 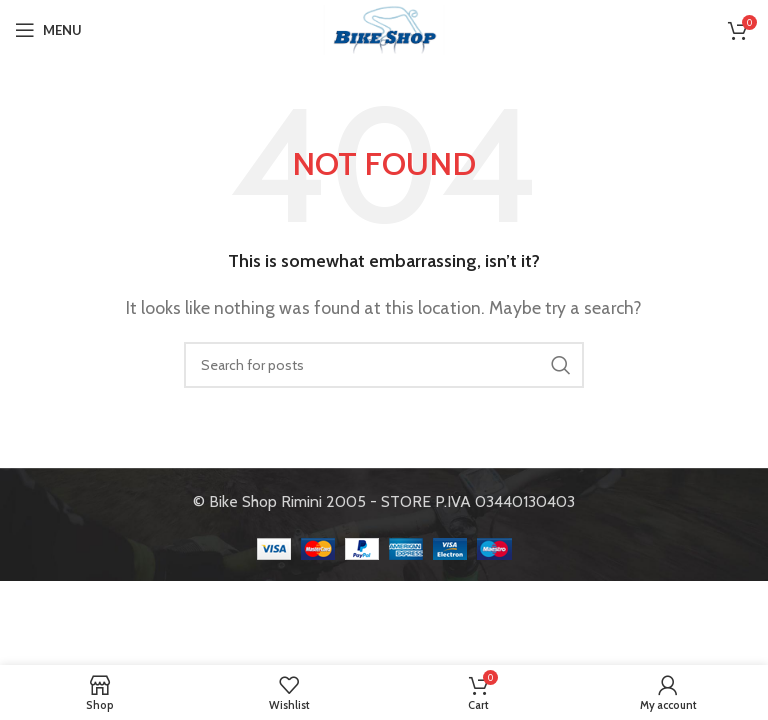 What do you see at coordinates (384, 365) in the screenshot?
I see `[Search]` at bounding box center [384, 365].